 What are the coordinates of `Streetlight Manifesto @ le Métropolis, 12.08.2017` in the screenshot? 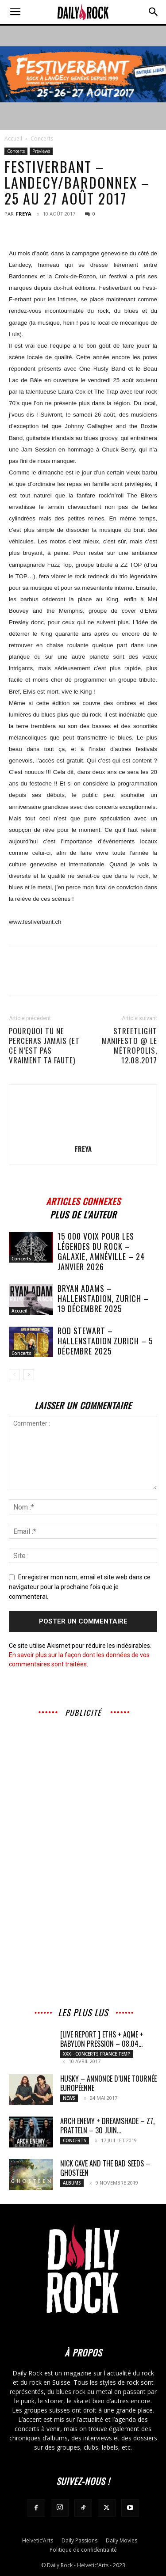 It's located at (129, 1045).